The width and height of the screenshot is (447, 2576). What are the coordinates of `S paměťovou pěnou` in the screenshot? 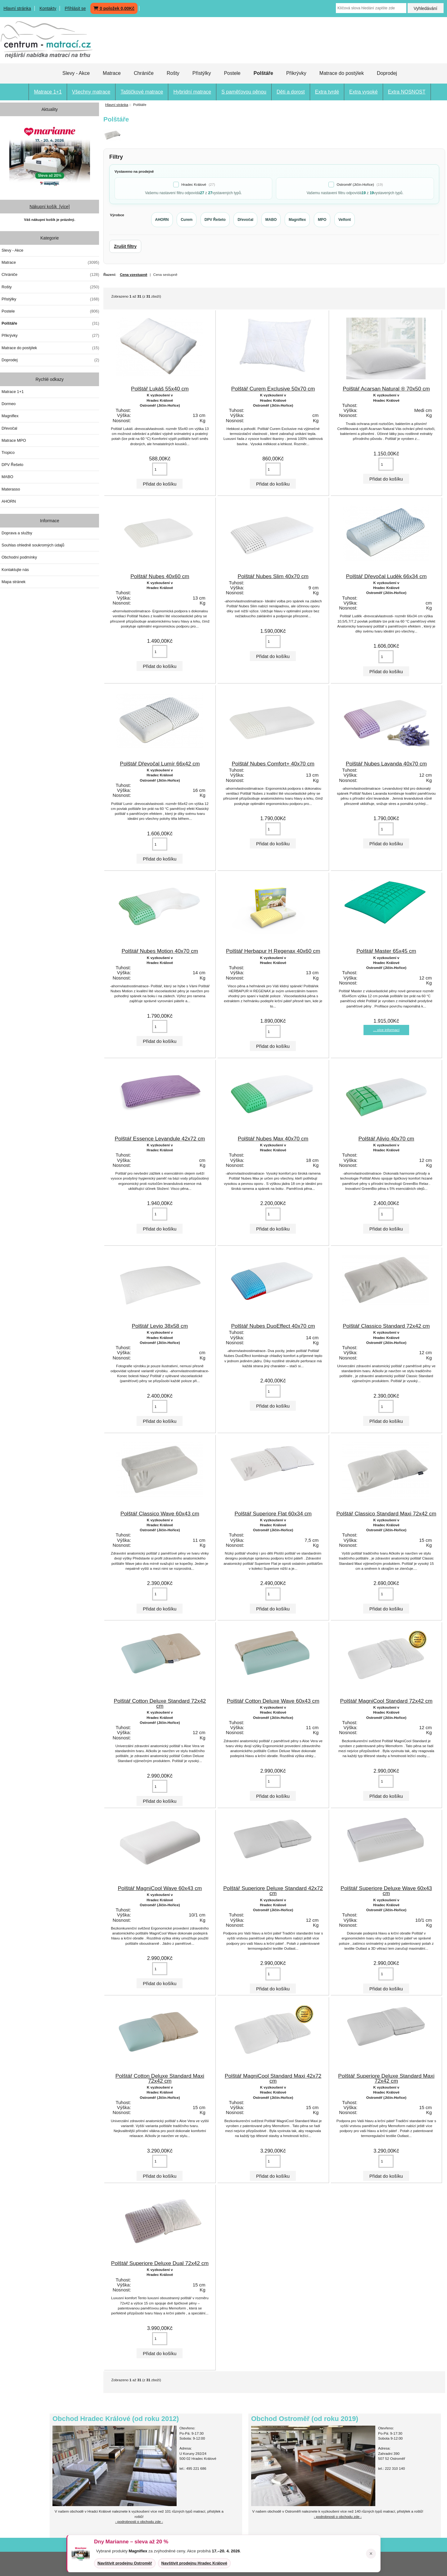 It's located at (243, 91).